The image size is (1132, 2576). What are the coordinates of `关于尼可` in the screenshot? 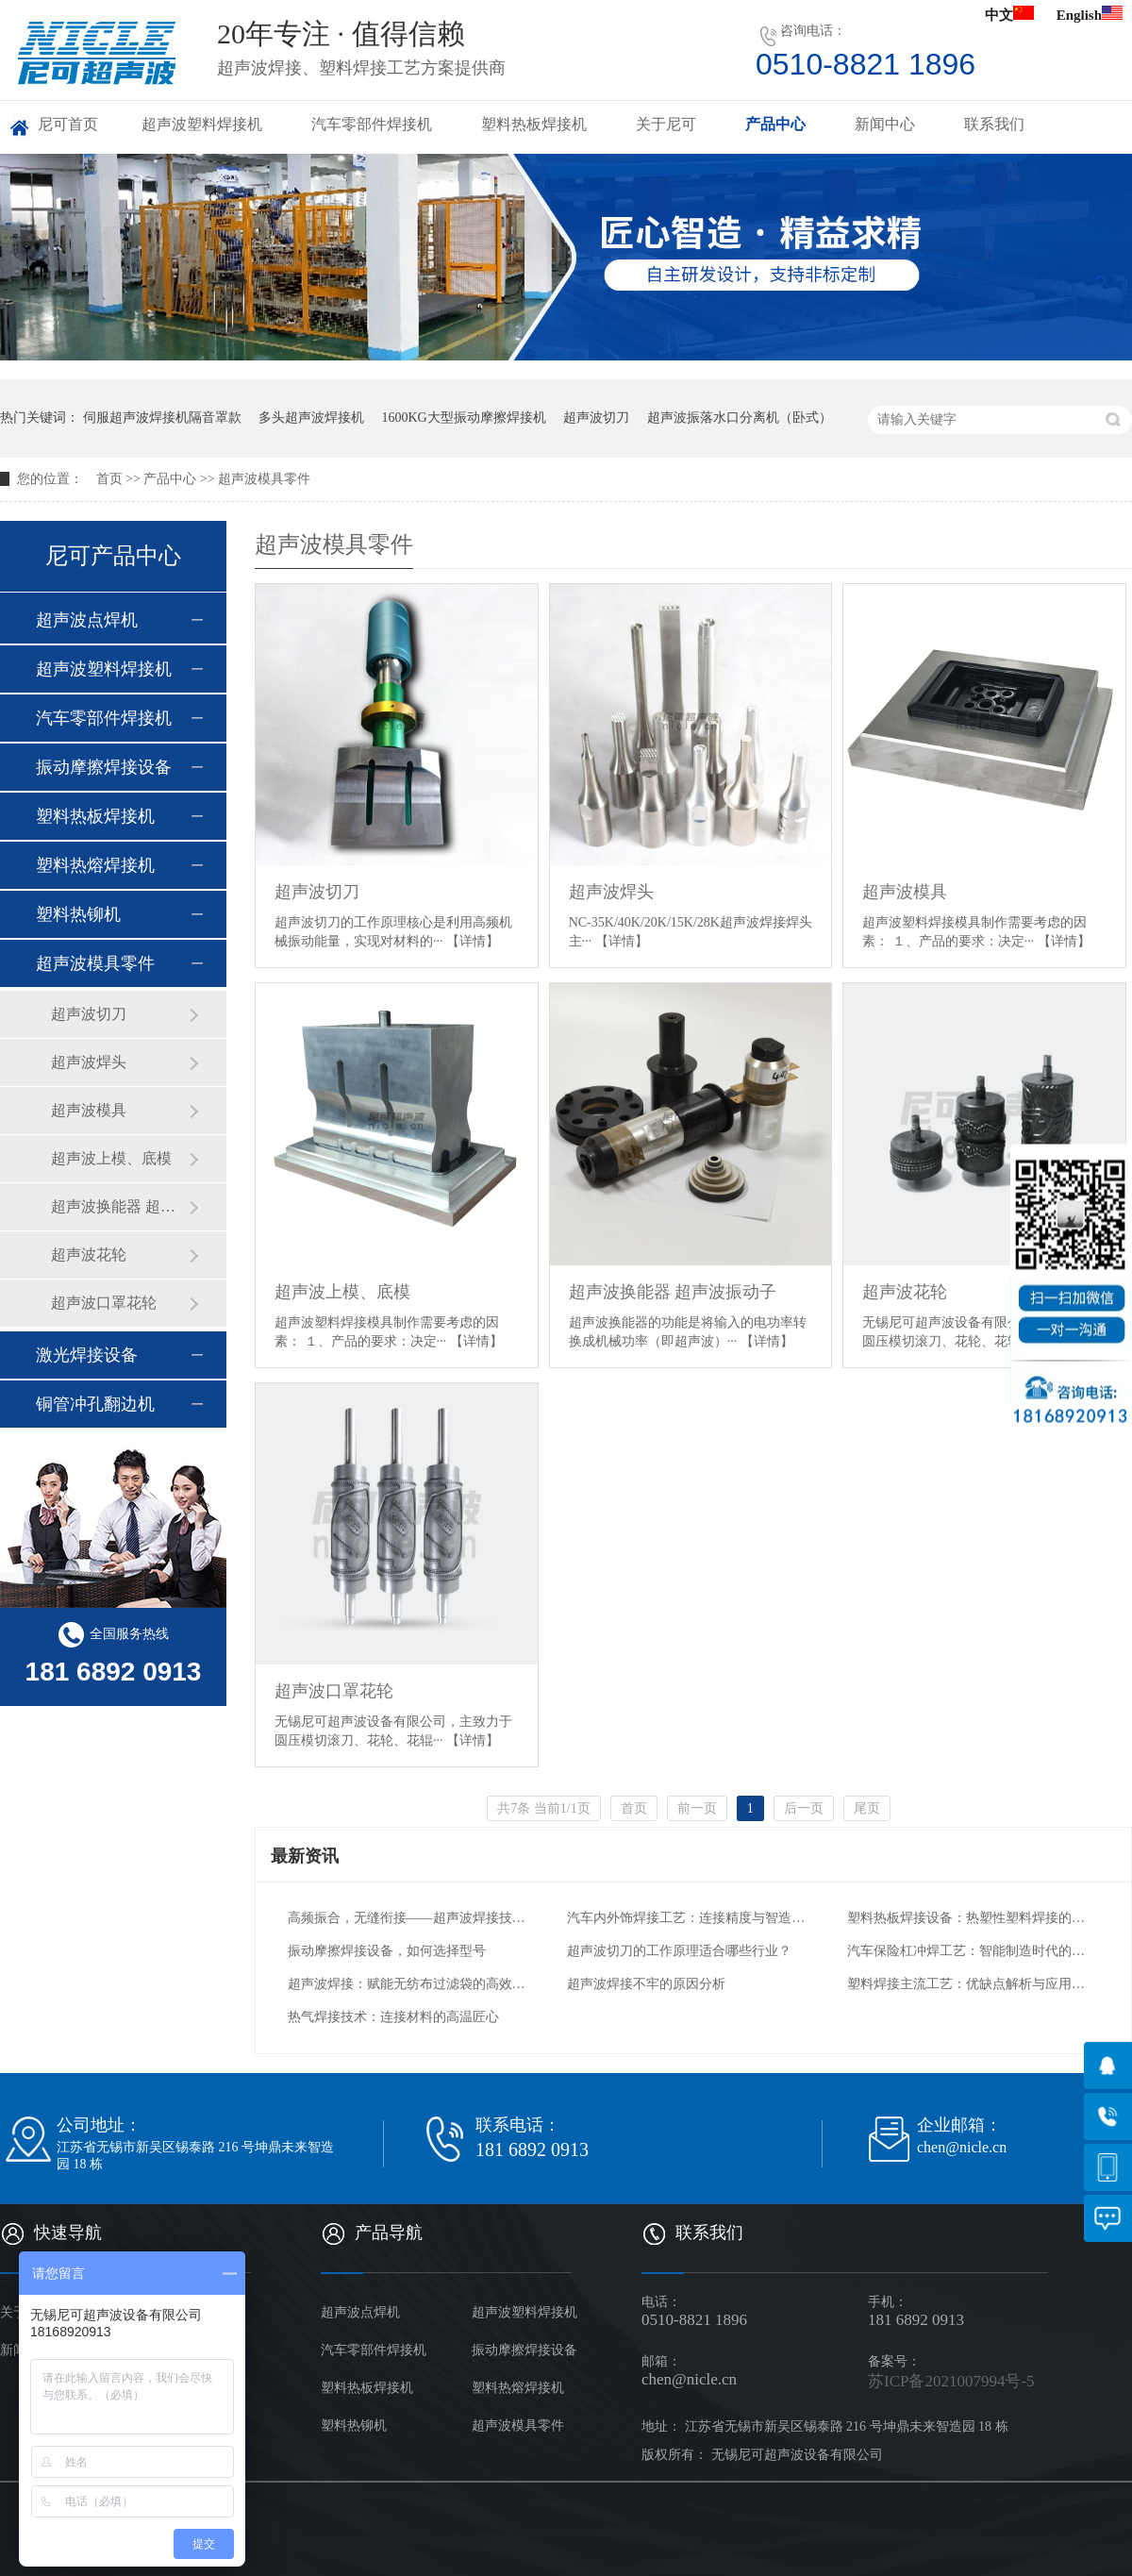 It's located at (666, 124).